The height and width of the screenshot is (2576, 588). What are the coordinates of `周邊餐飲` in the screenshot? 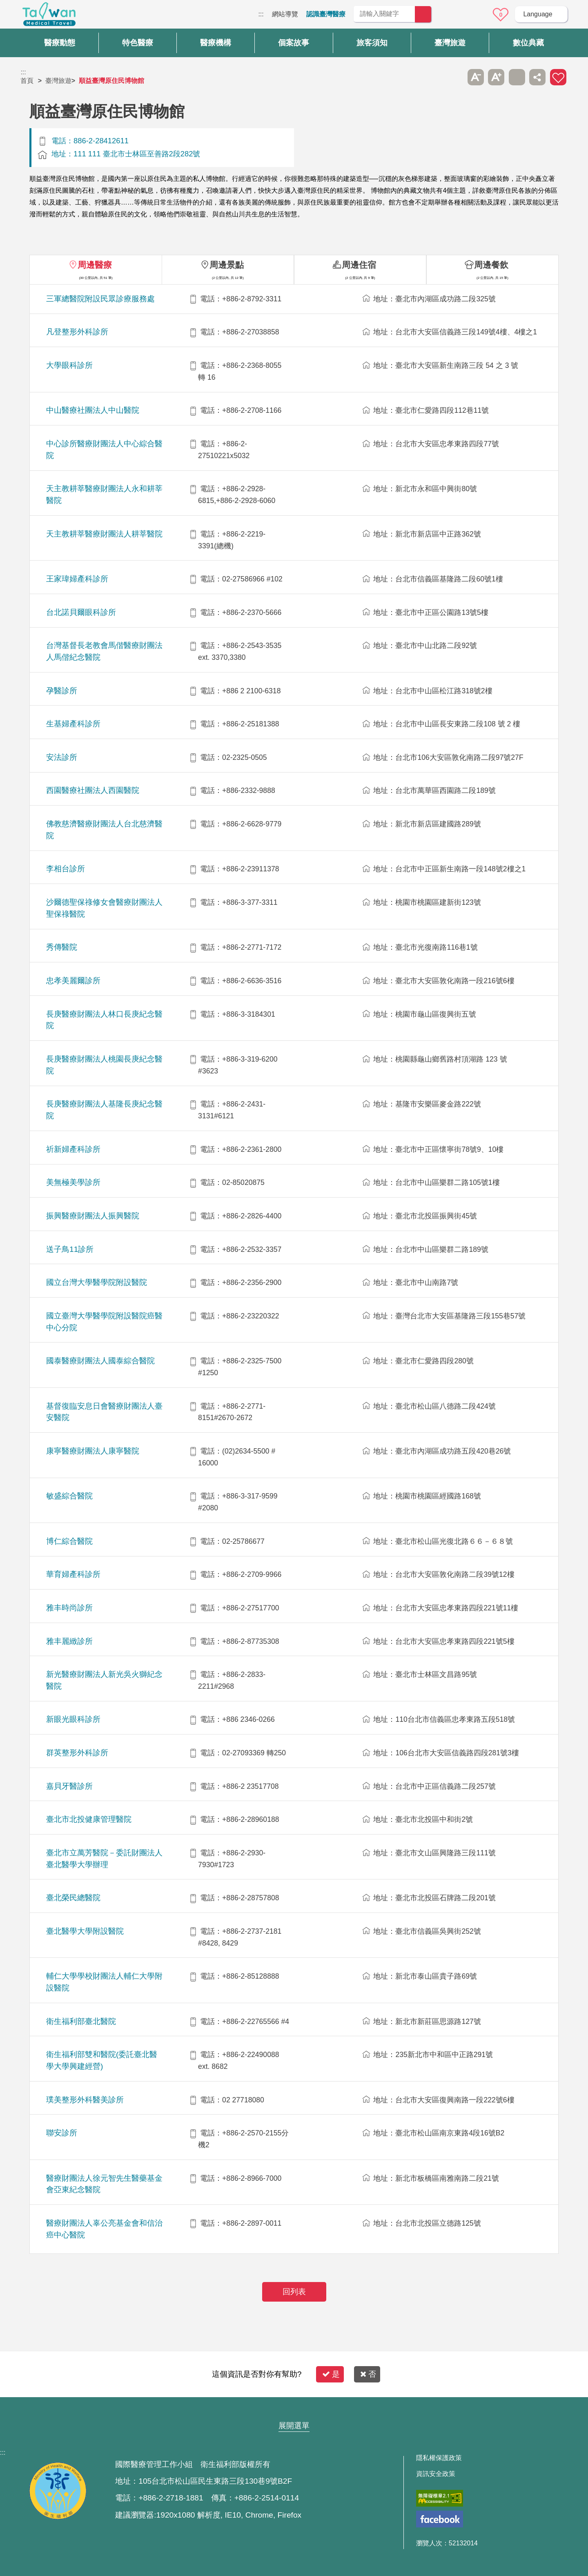 It's located at (491, 264).